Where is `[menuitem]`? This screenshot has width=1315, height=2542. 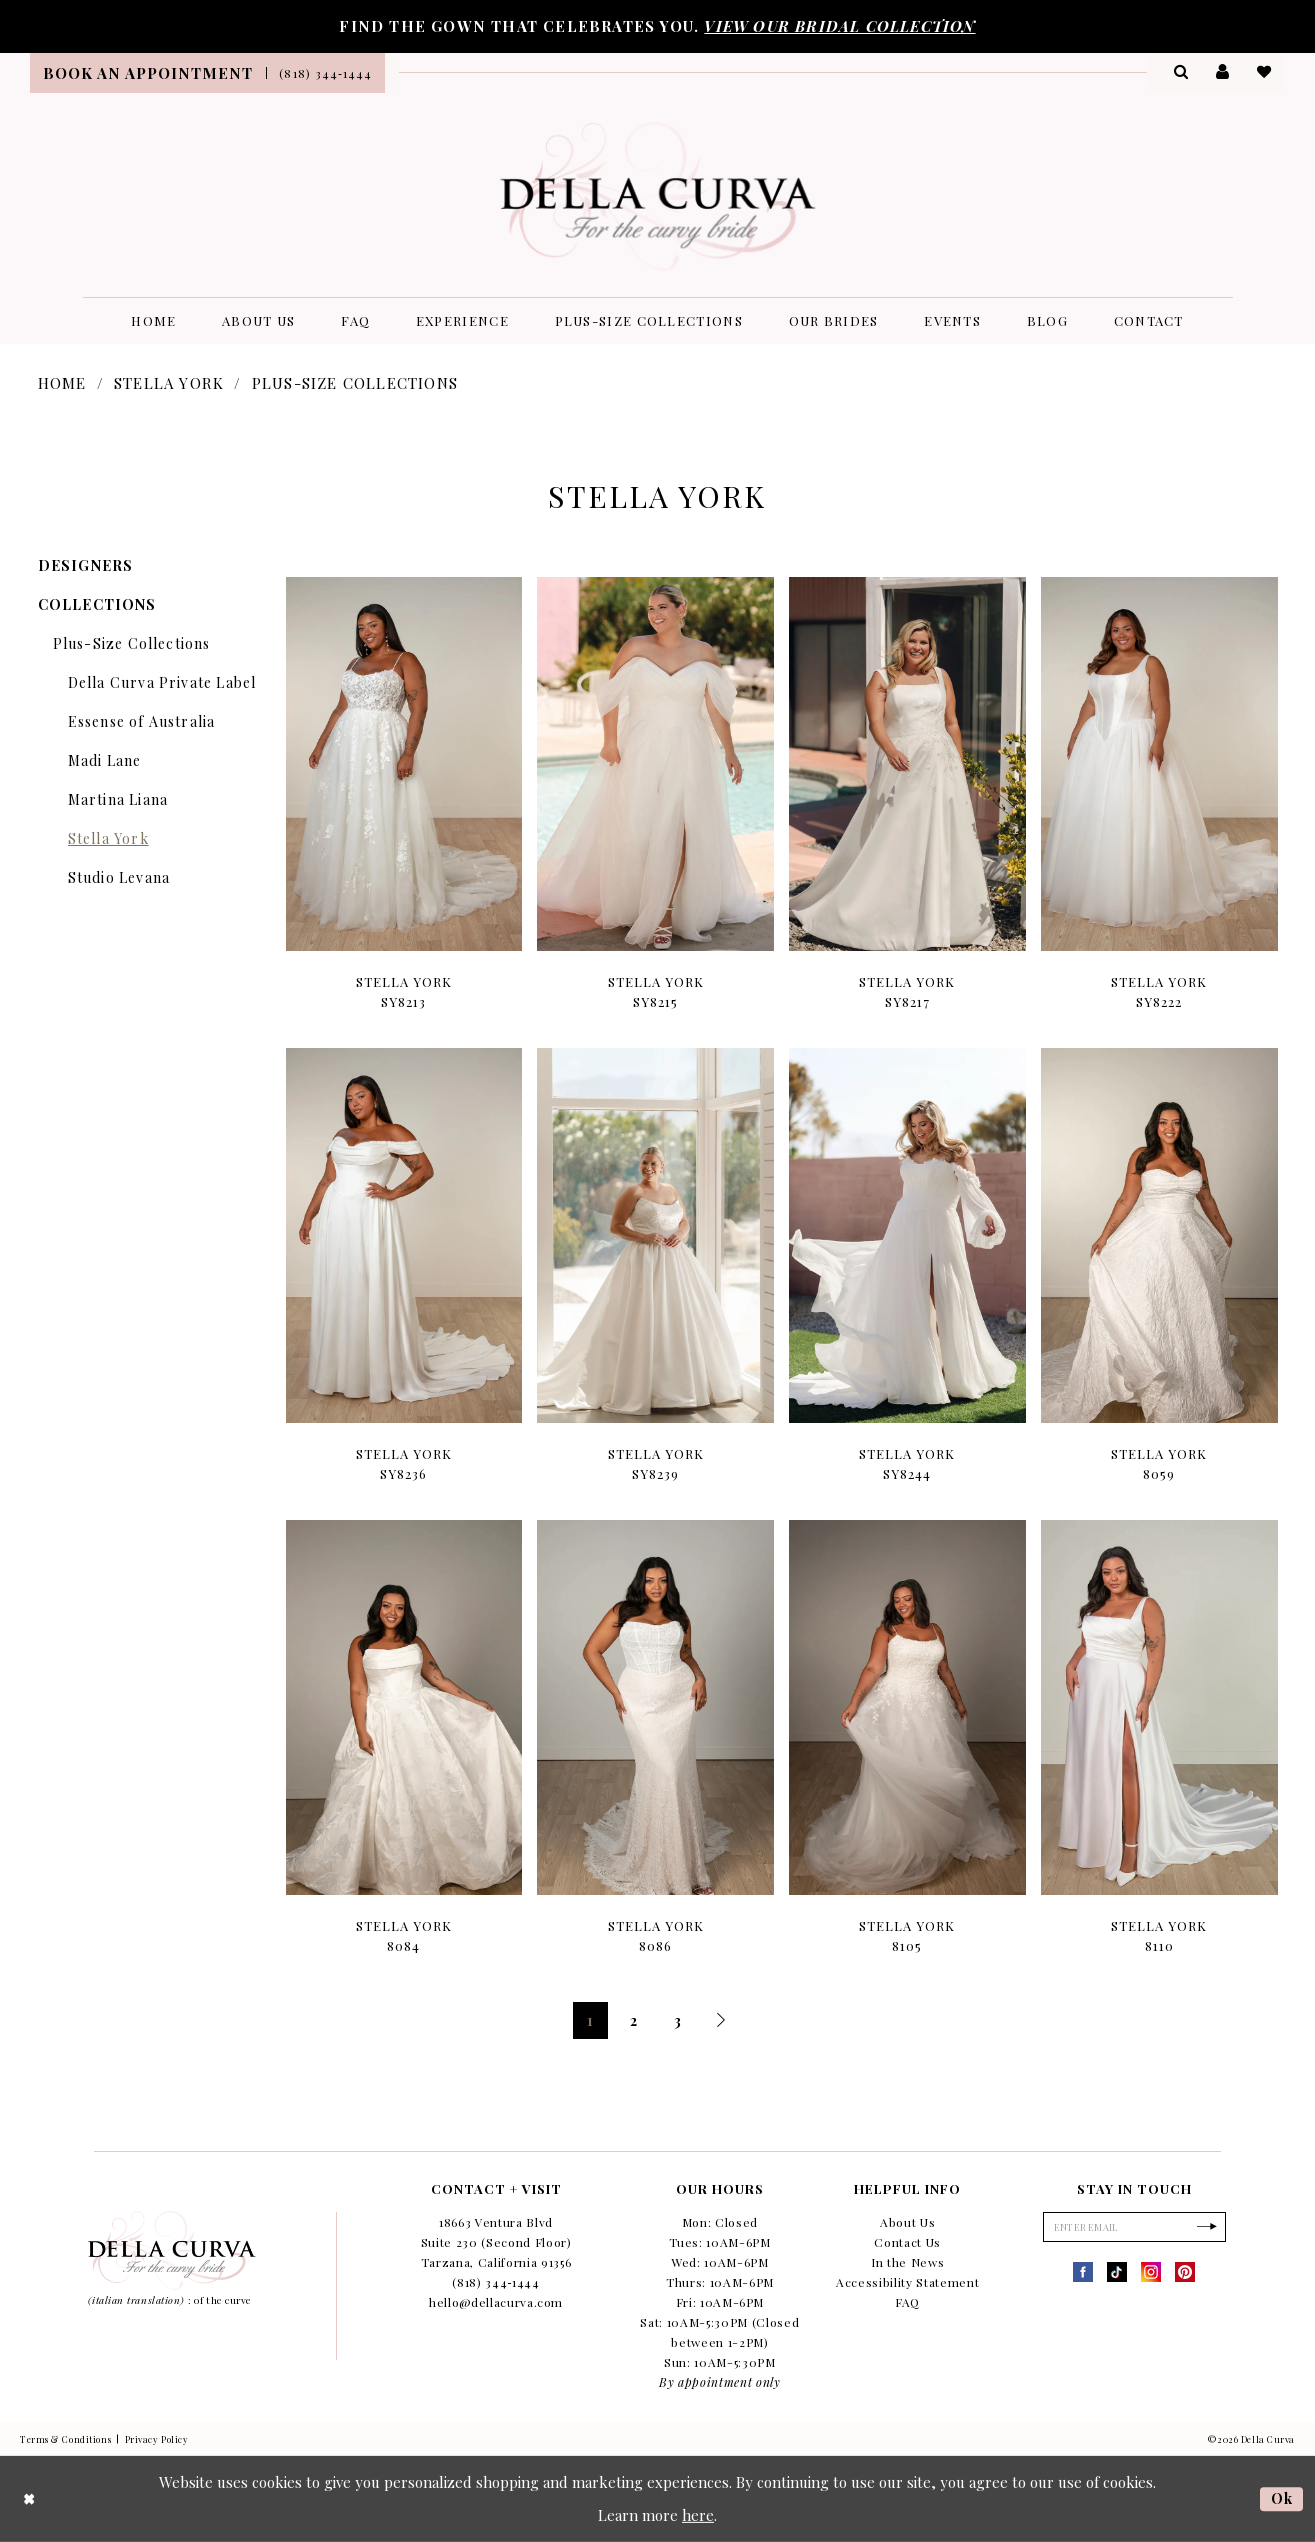 [menuitem] is located at coordinates (148, 73).